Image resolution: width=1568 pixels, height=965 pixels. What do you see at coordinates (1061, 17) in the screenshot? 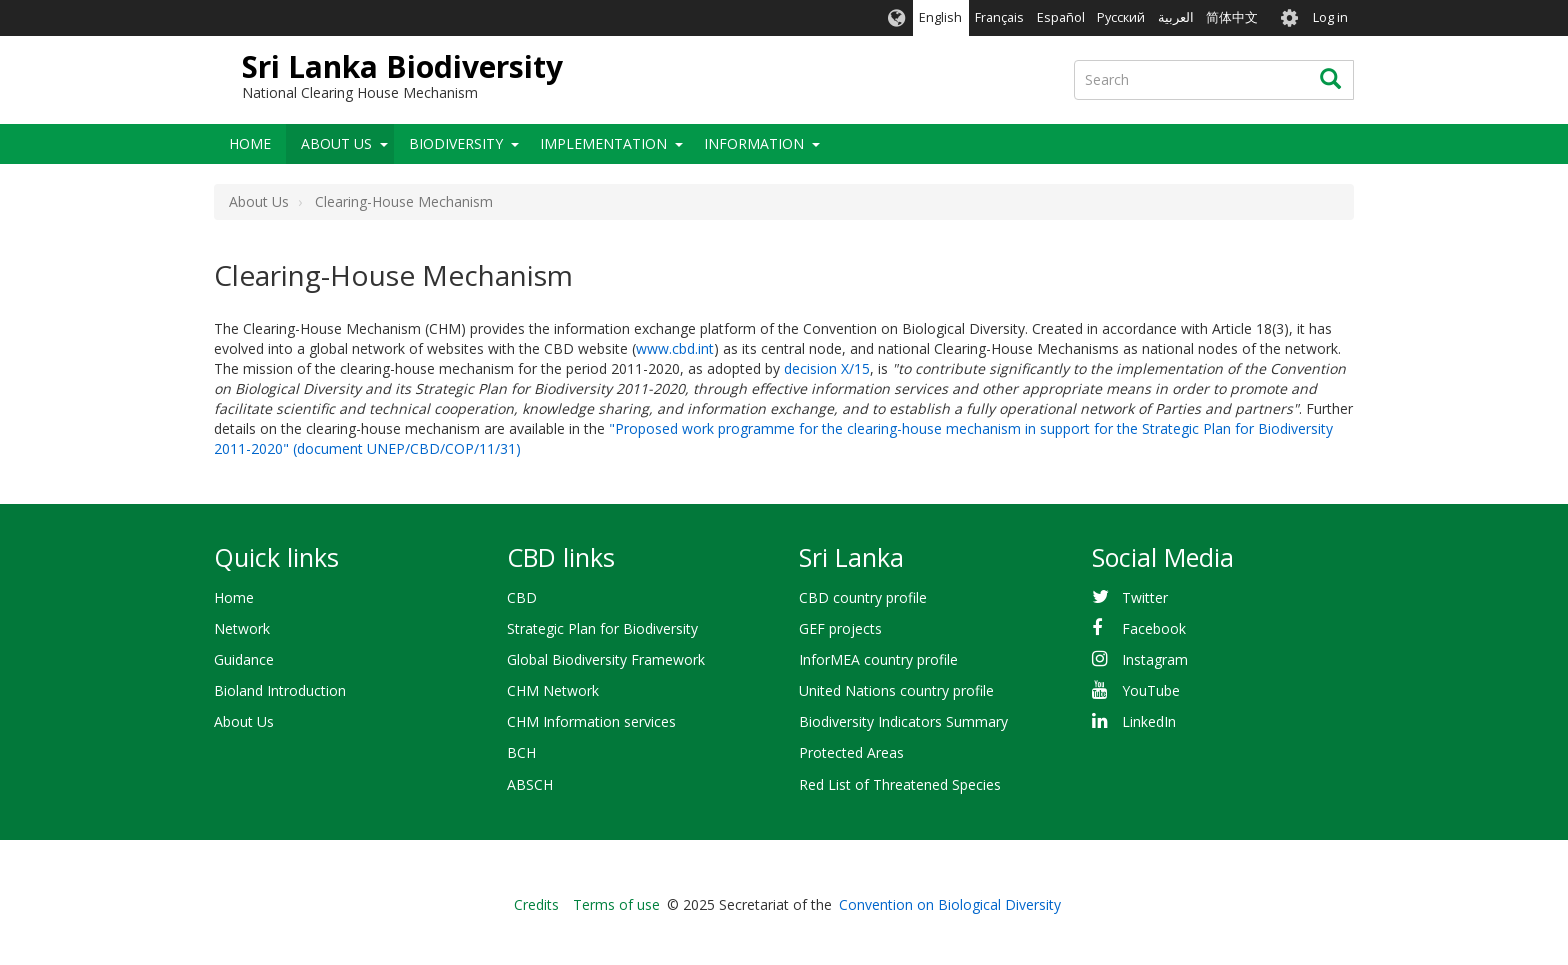
I see `Español` at bounding box center [1061, 17].